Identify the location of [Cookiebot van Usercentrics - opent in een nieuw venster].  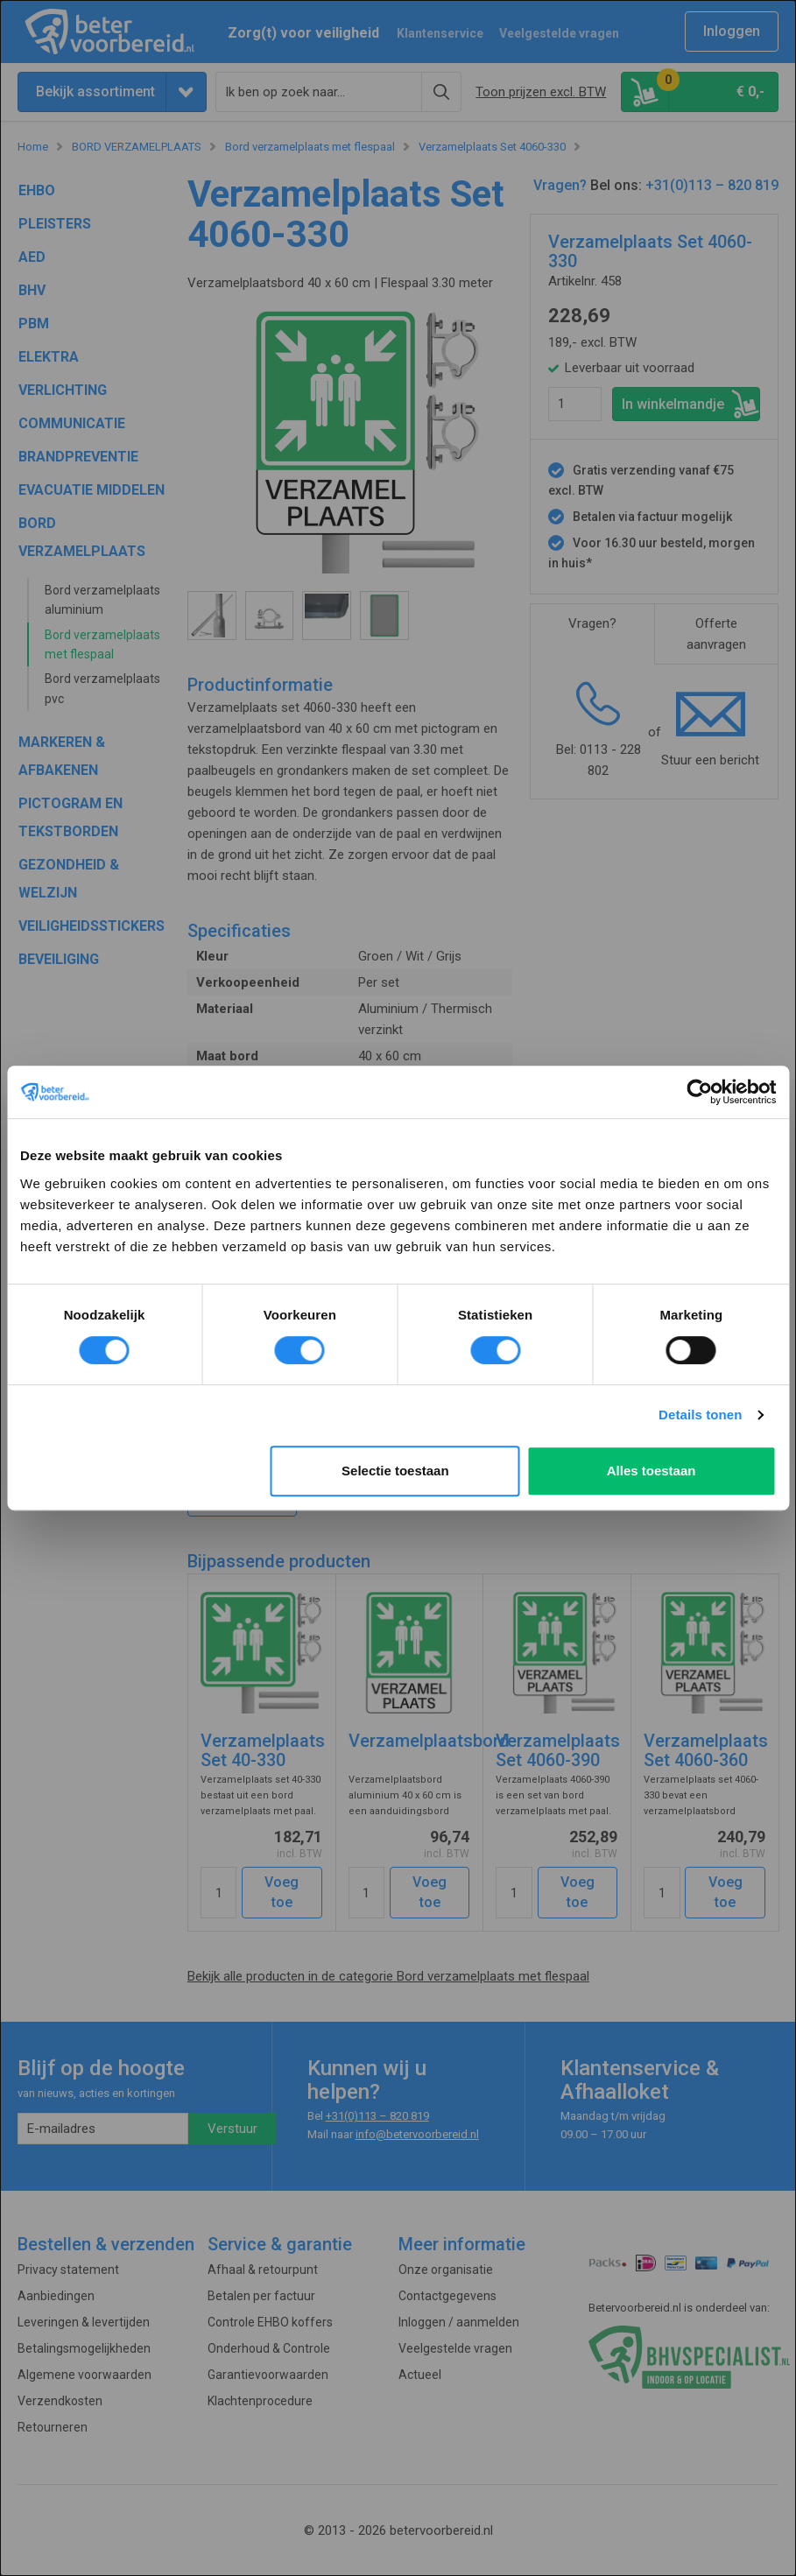
(699, 1092).